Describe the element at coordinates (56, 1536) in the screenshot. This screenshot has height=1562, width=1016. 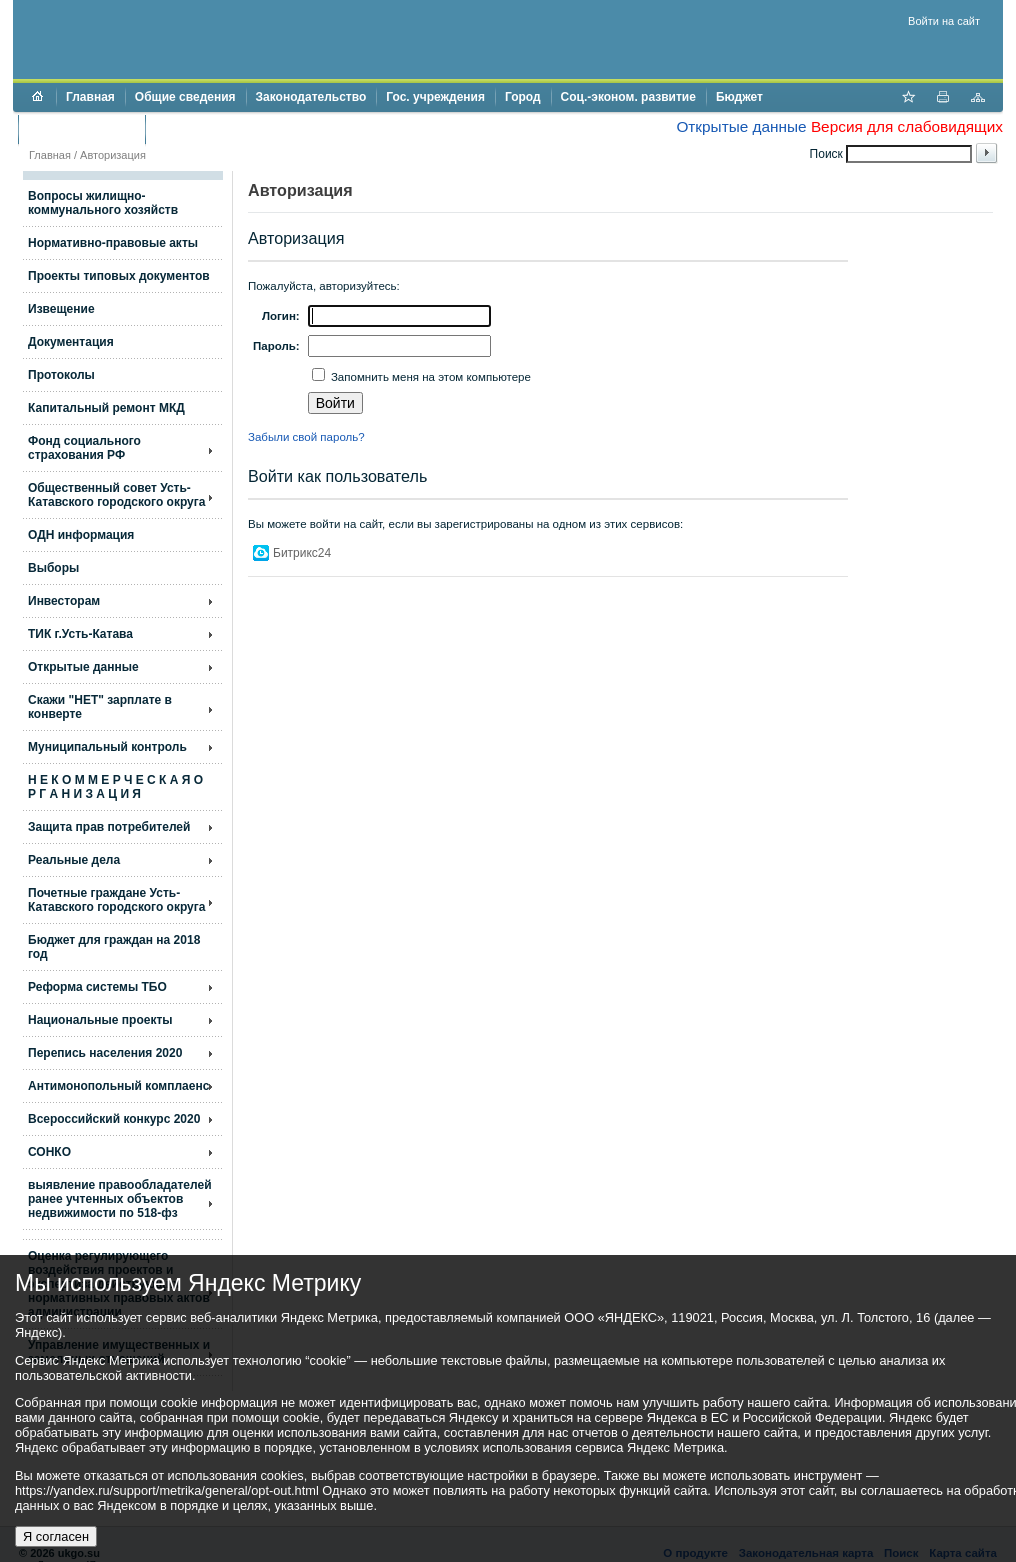
I see `Я согласен` at that location.